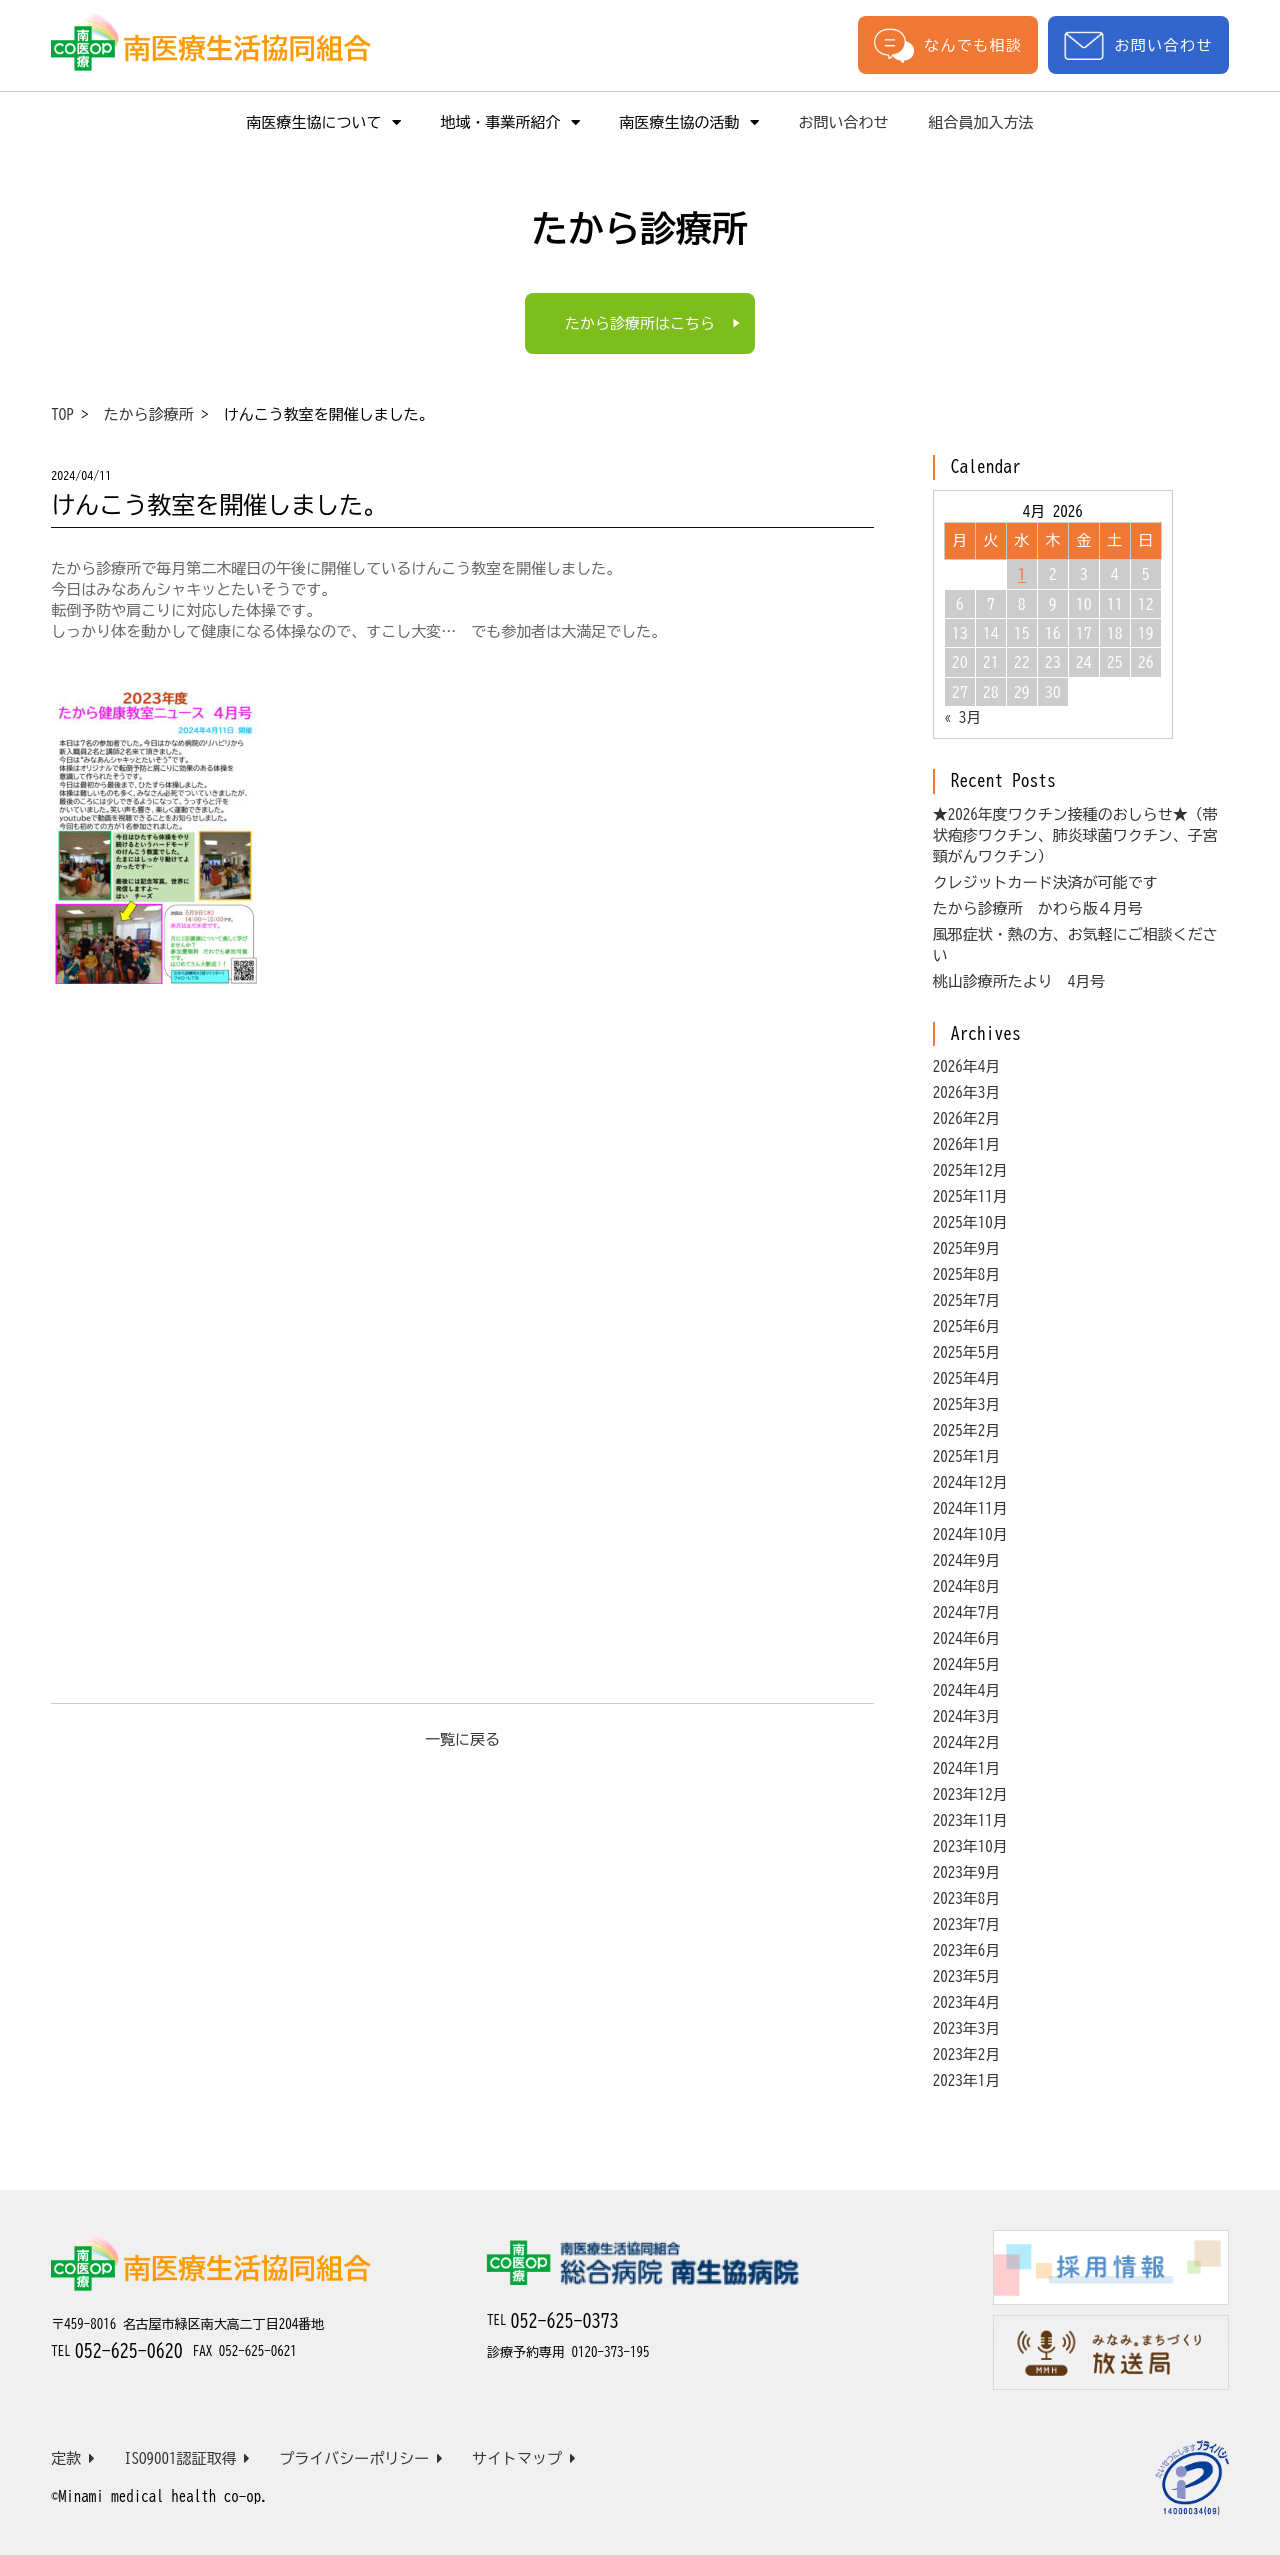  Describe the element at coordinates (970, 1196) in the screenshot. I see `2025年11月` at that location.